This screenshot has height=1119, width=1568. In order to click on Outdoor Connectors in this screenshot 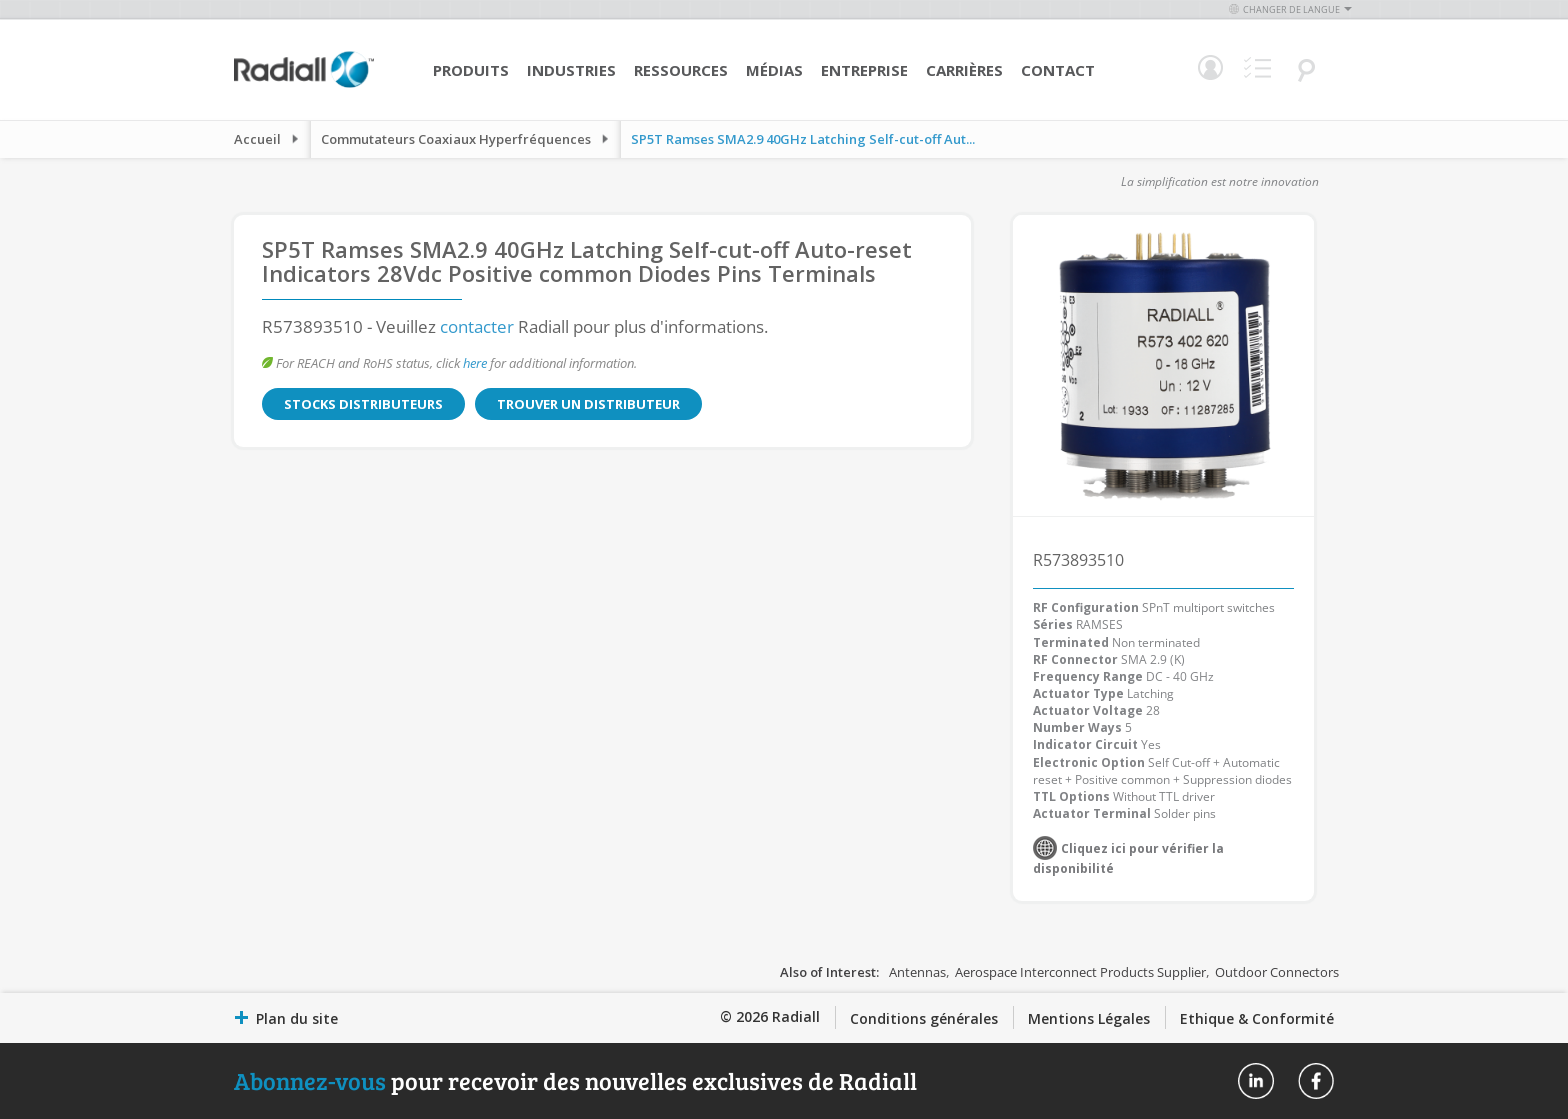, I will do `click(1277, 972)`.